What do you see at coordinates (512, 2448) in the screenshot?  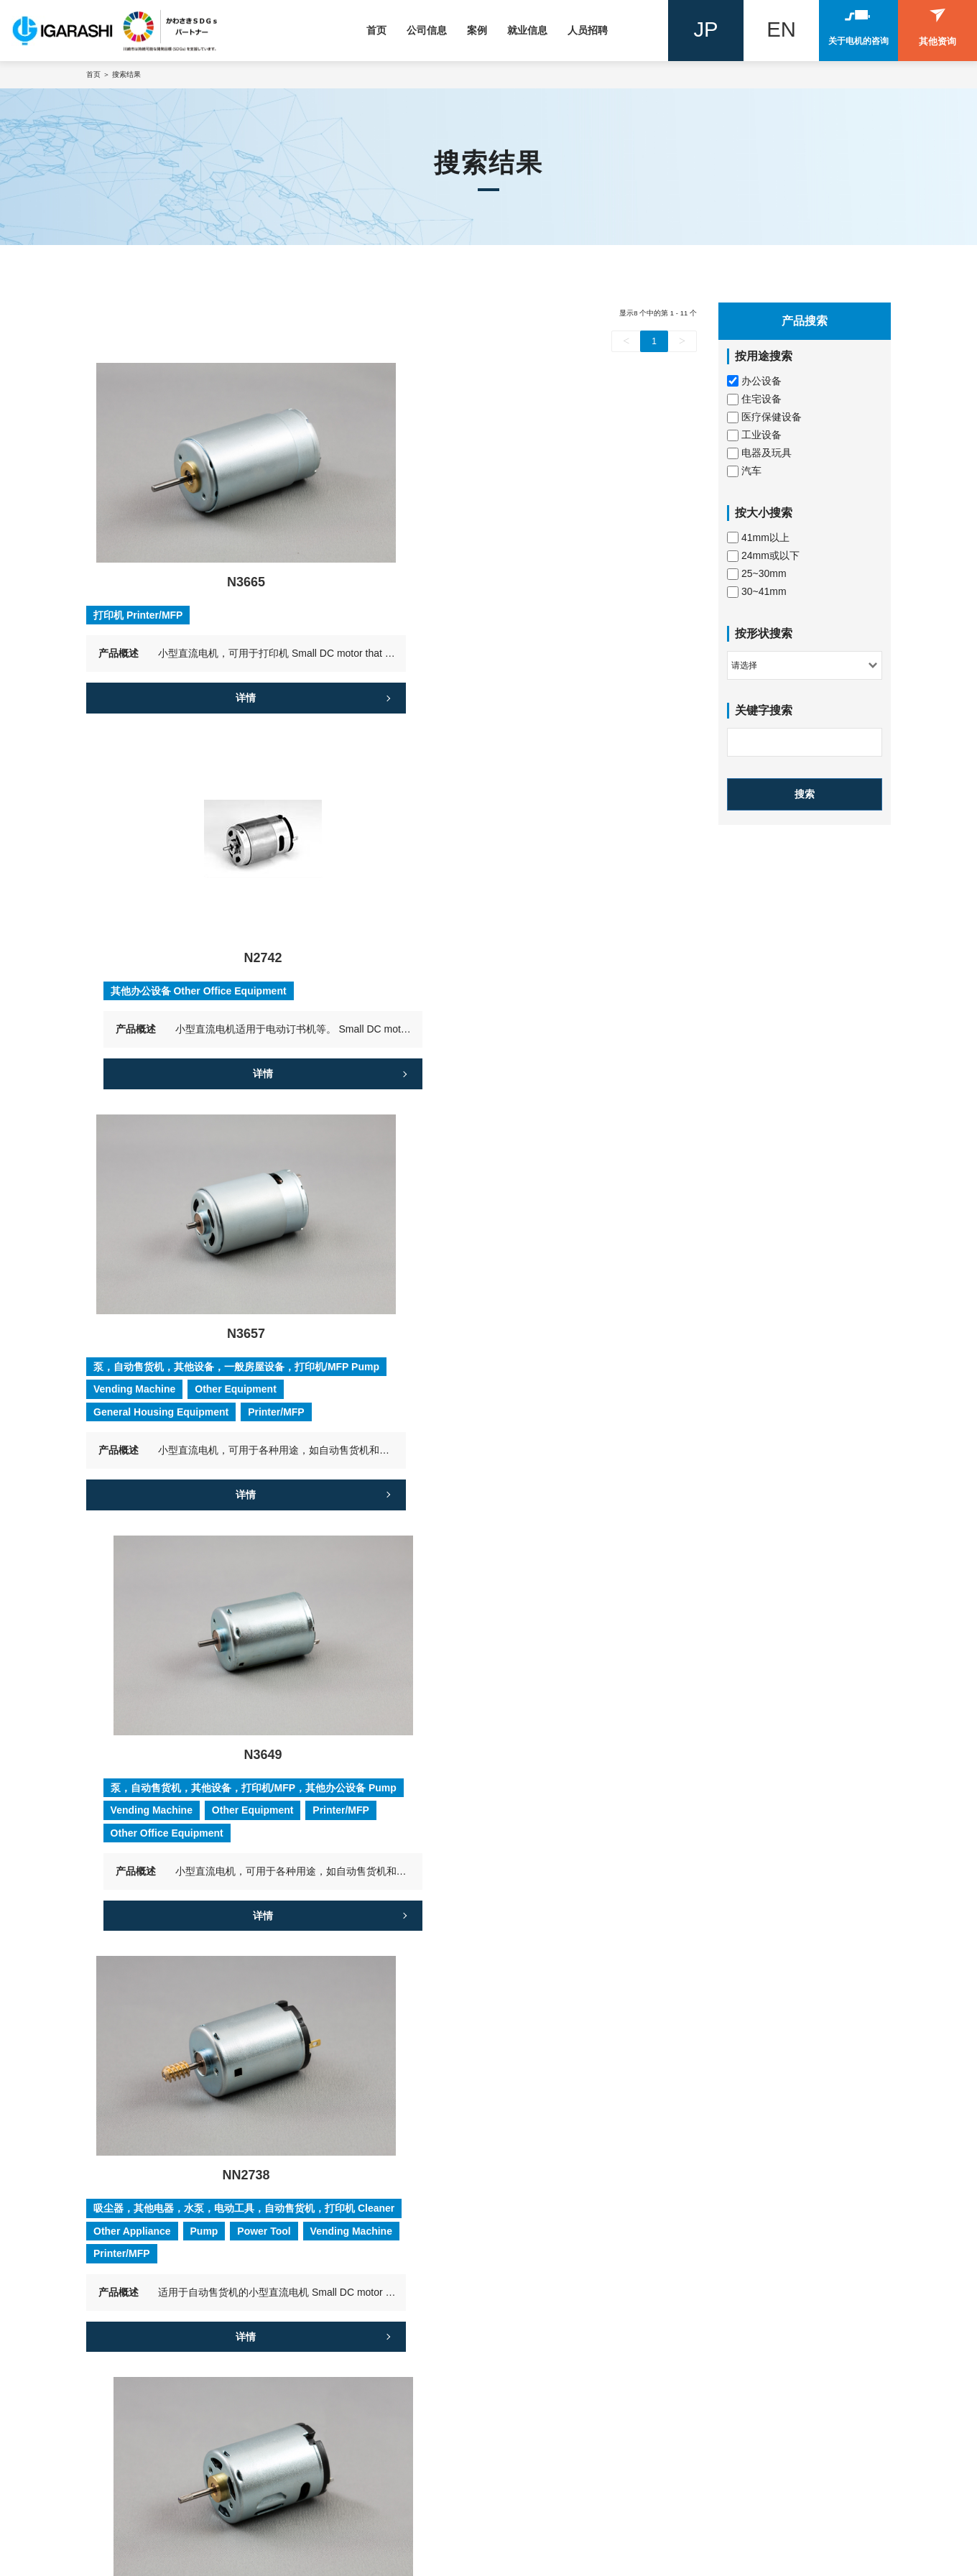 I see `新闻` at bounding box center [512, 2448].